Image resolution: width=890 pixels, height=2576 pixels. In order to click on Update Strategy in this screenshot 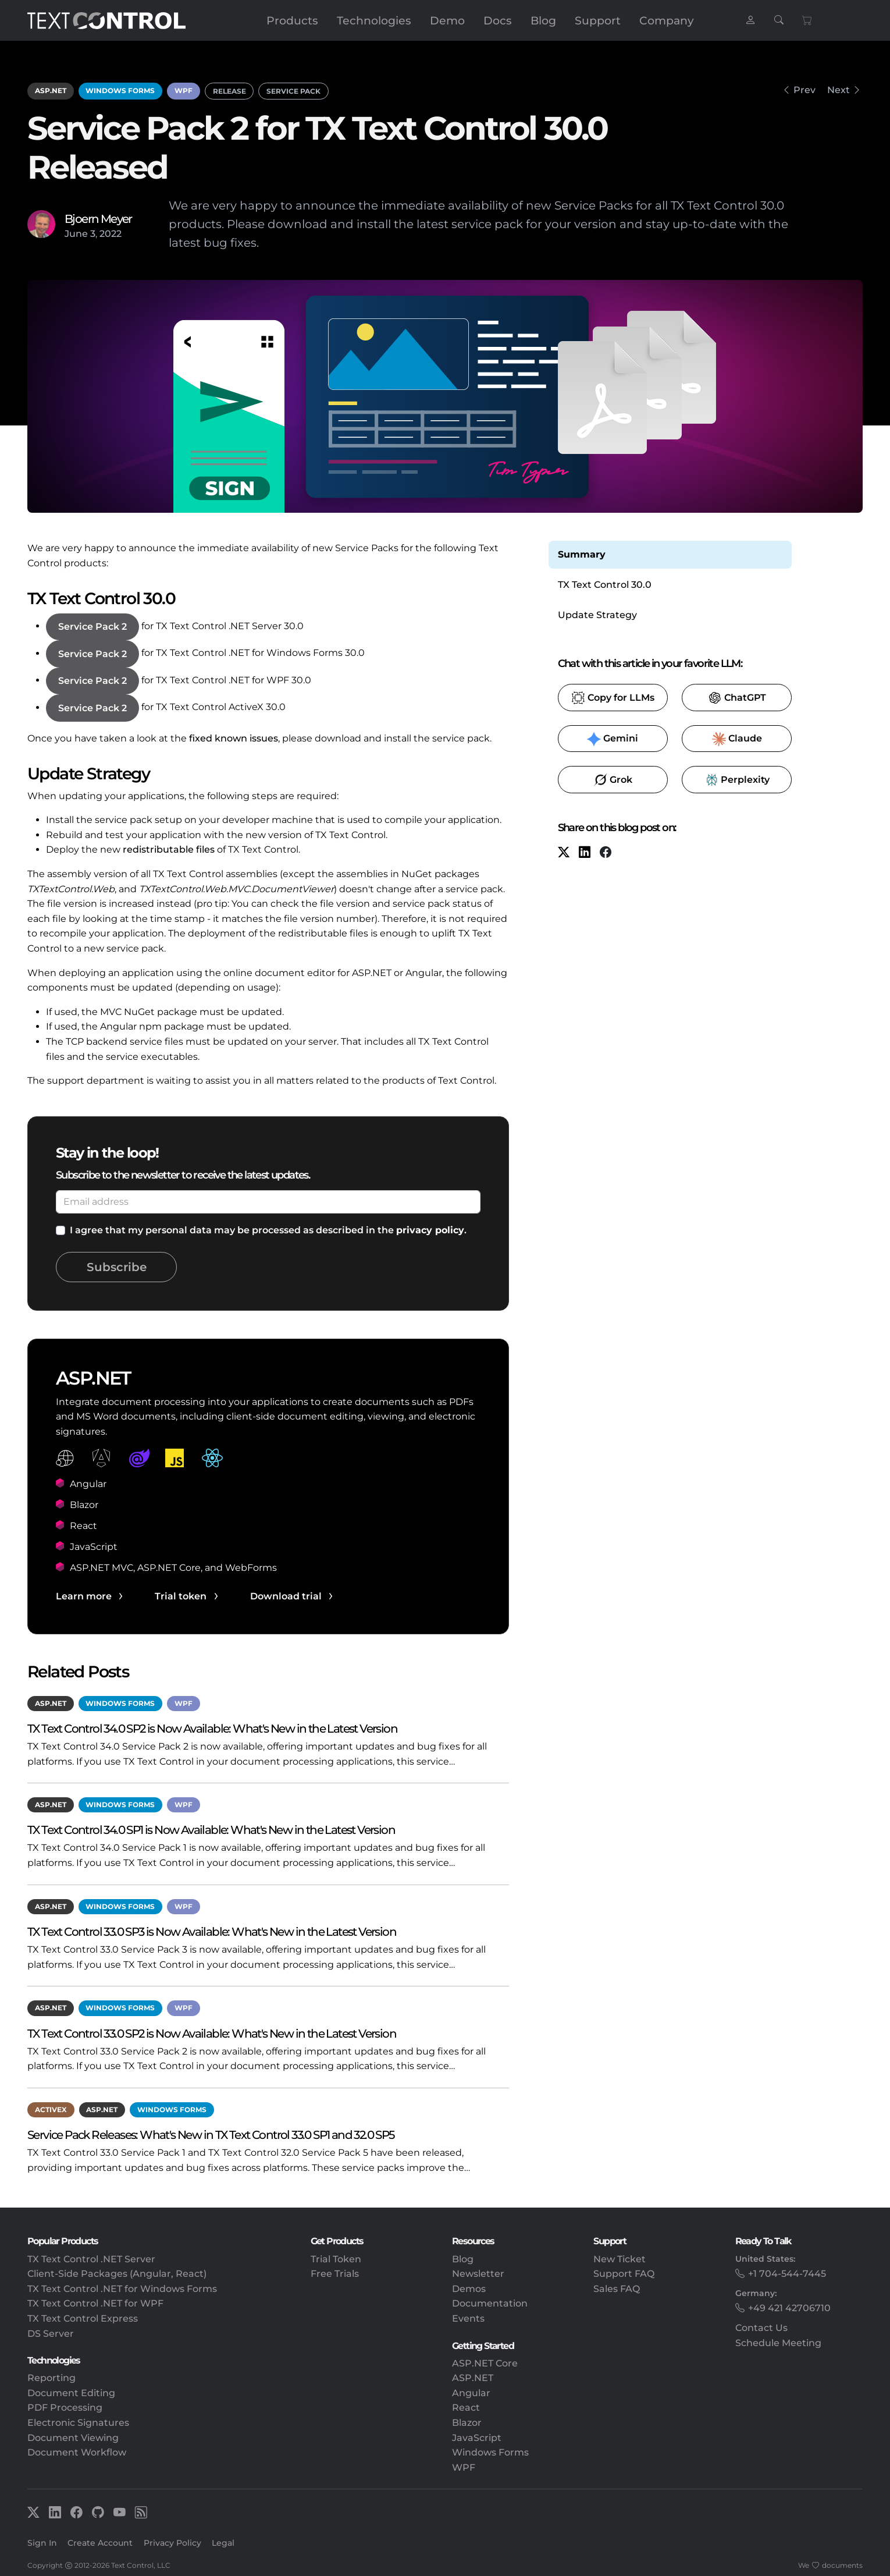, I will do `click(597, 614)`.